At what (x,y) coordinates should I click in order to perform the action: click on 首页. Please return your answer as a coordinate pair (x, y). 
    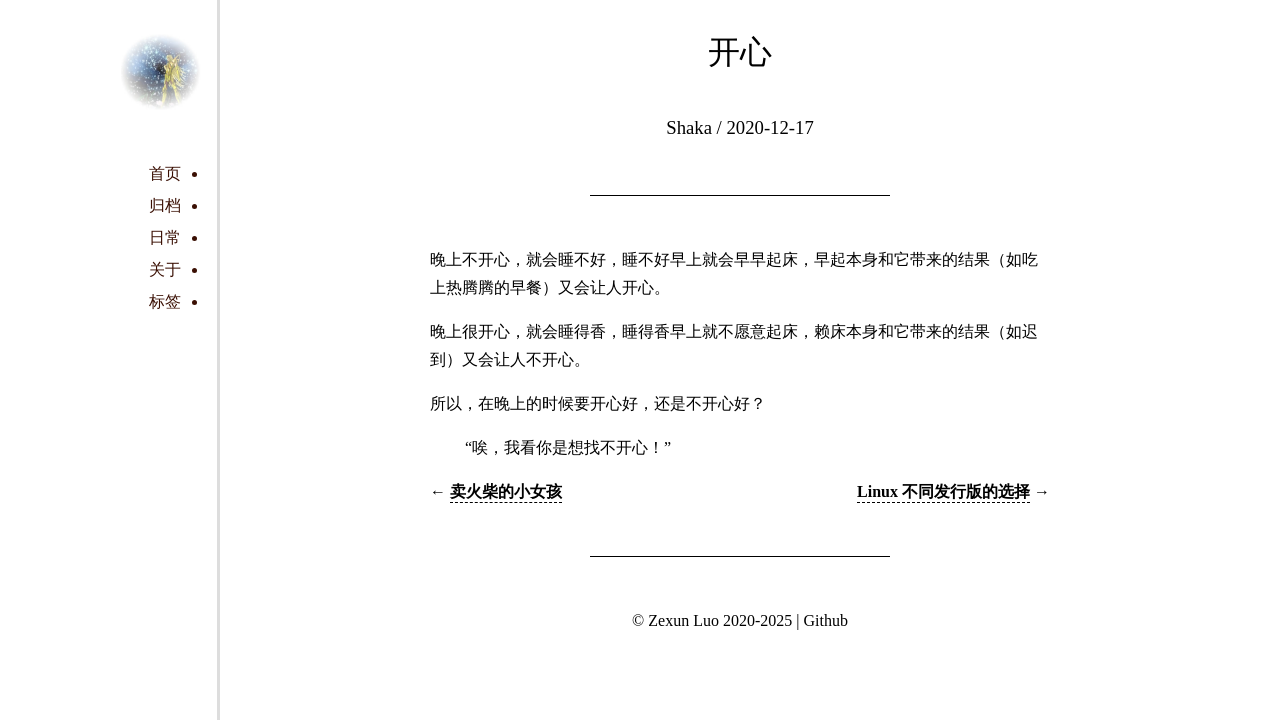
    Looking at the image, I should click on (165, 173).